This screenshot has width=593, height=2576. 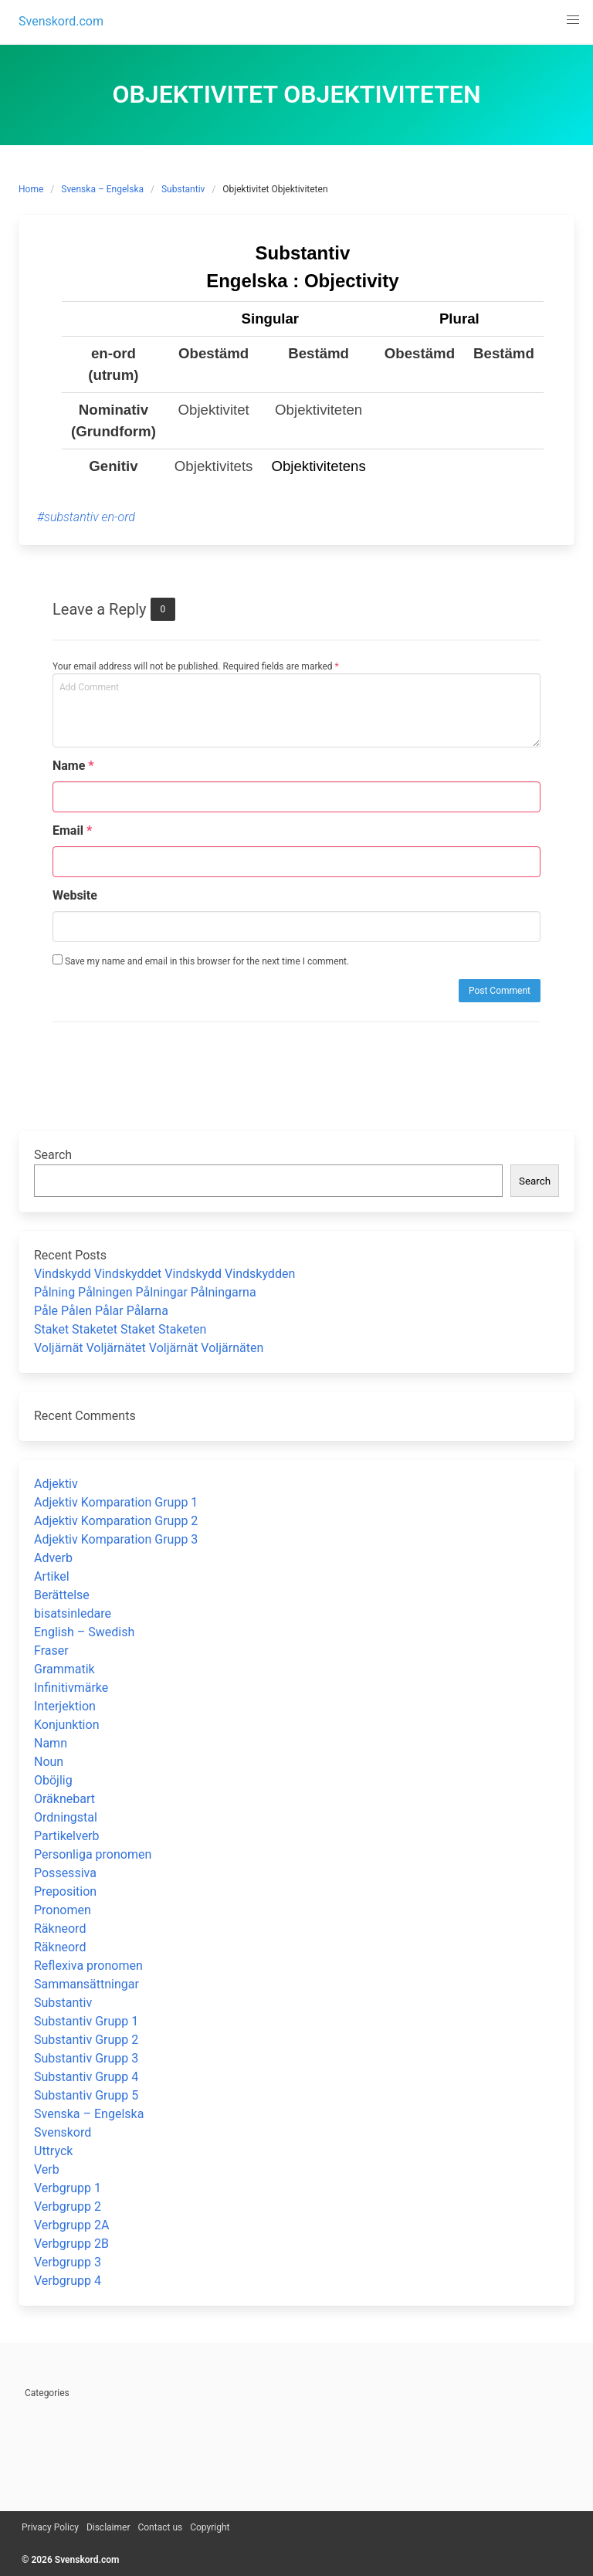 I want to click on Vindskydd Vindskyddet Vindskydd Vindskydden, so click(x=164, y=1273).